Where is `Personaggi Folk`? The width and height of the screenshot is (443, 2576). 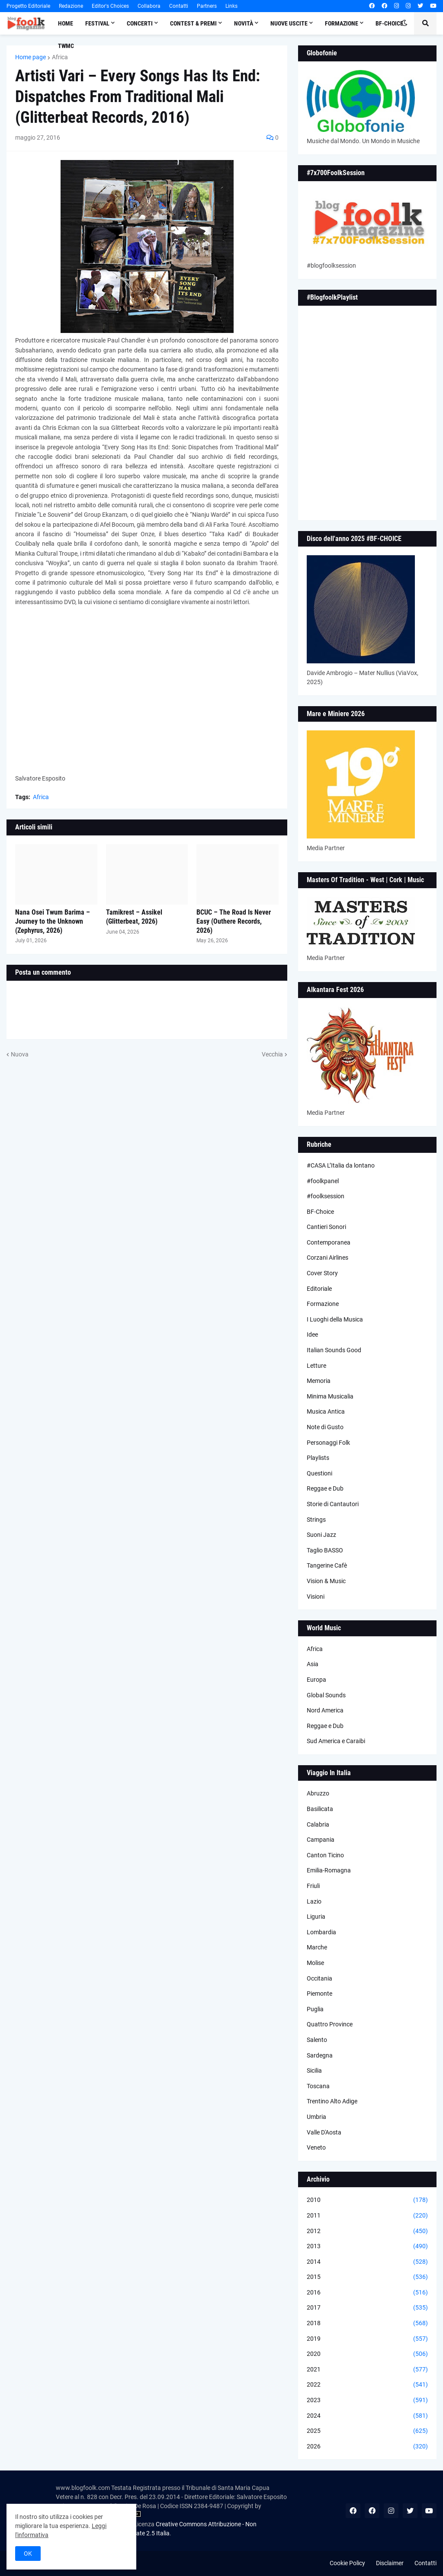 Personaggi Folk is located at coordinates (328, 1442).